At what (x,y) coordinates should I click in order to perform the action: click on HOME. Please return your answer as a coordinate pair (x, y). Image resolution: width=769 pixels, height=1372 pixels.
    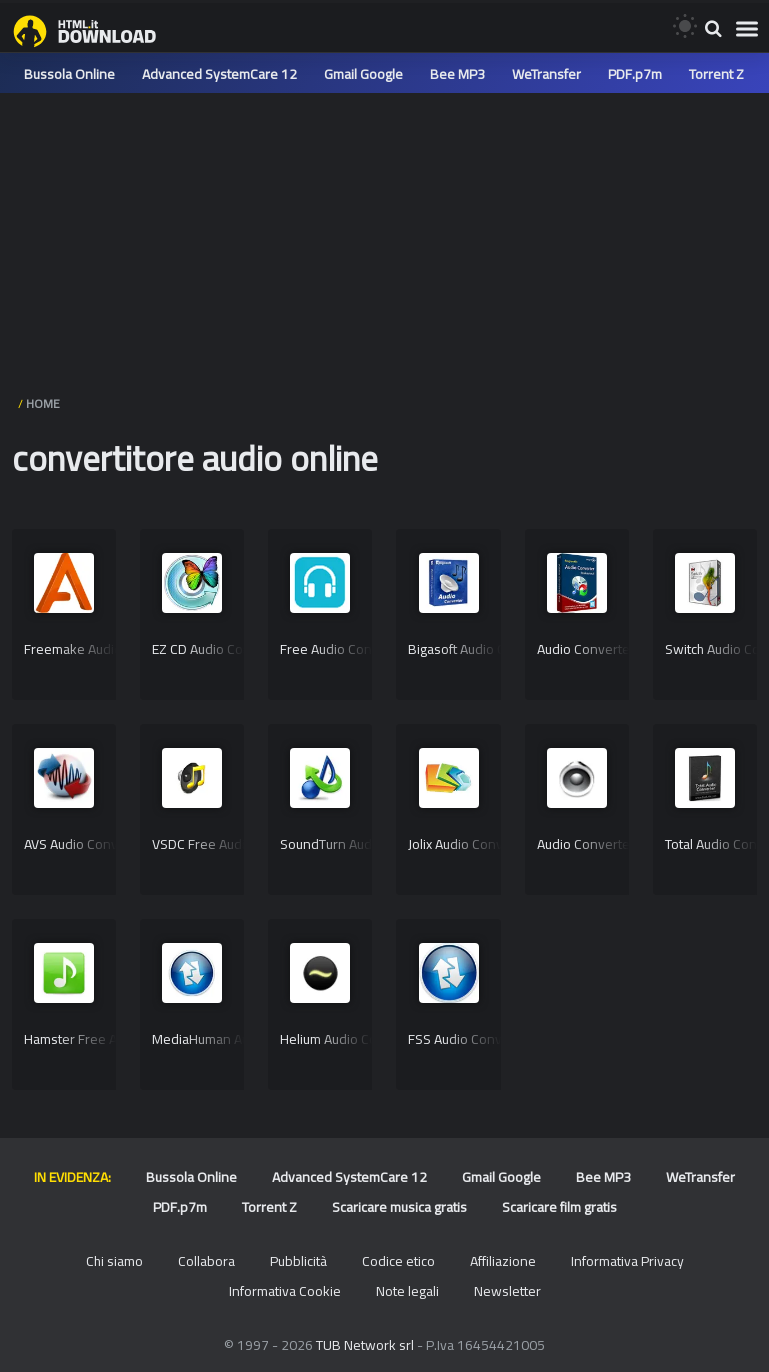
    Looking at the image, I should click on (43, 403).